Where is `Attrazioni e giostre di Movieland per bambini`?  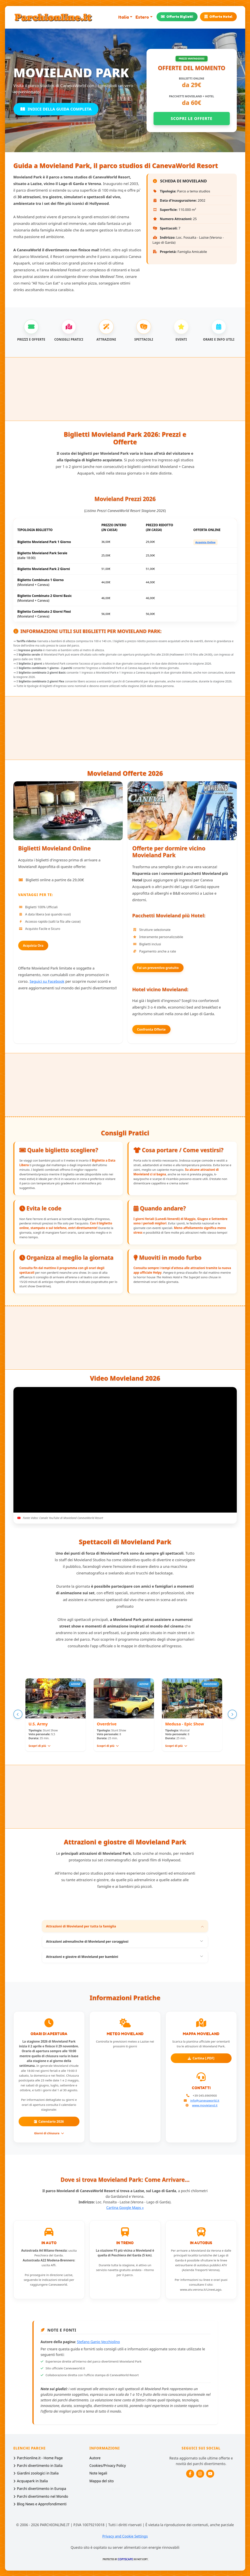 Attrazioni e giostre di Movieland per bambini is located at coordinates (82, 1956).